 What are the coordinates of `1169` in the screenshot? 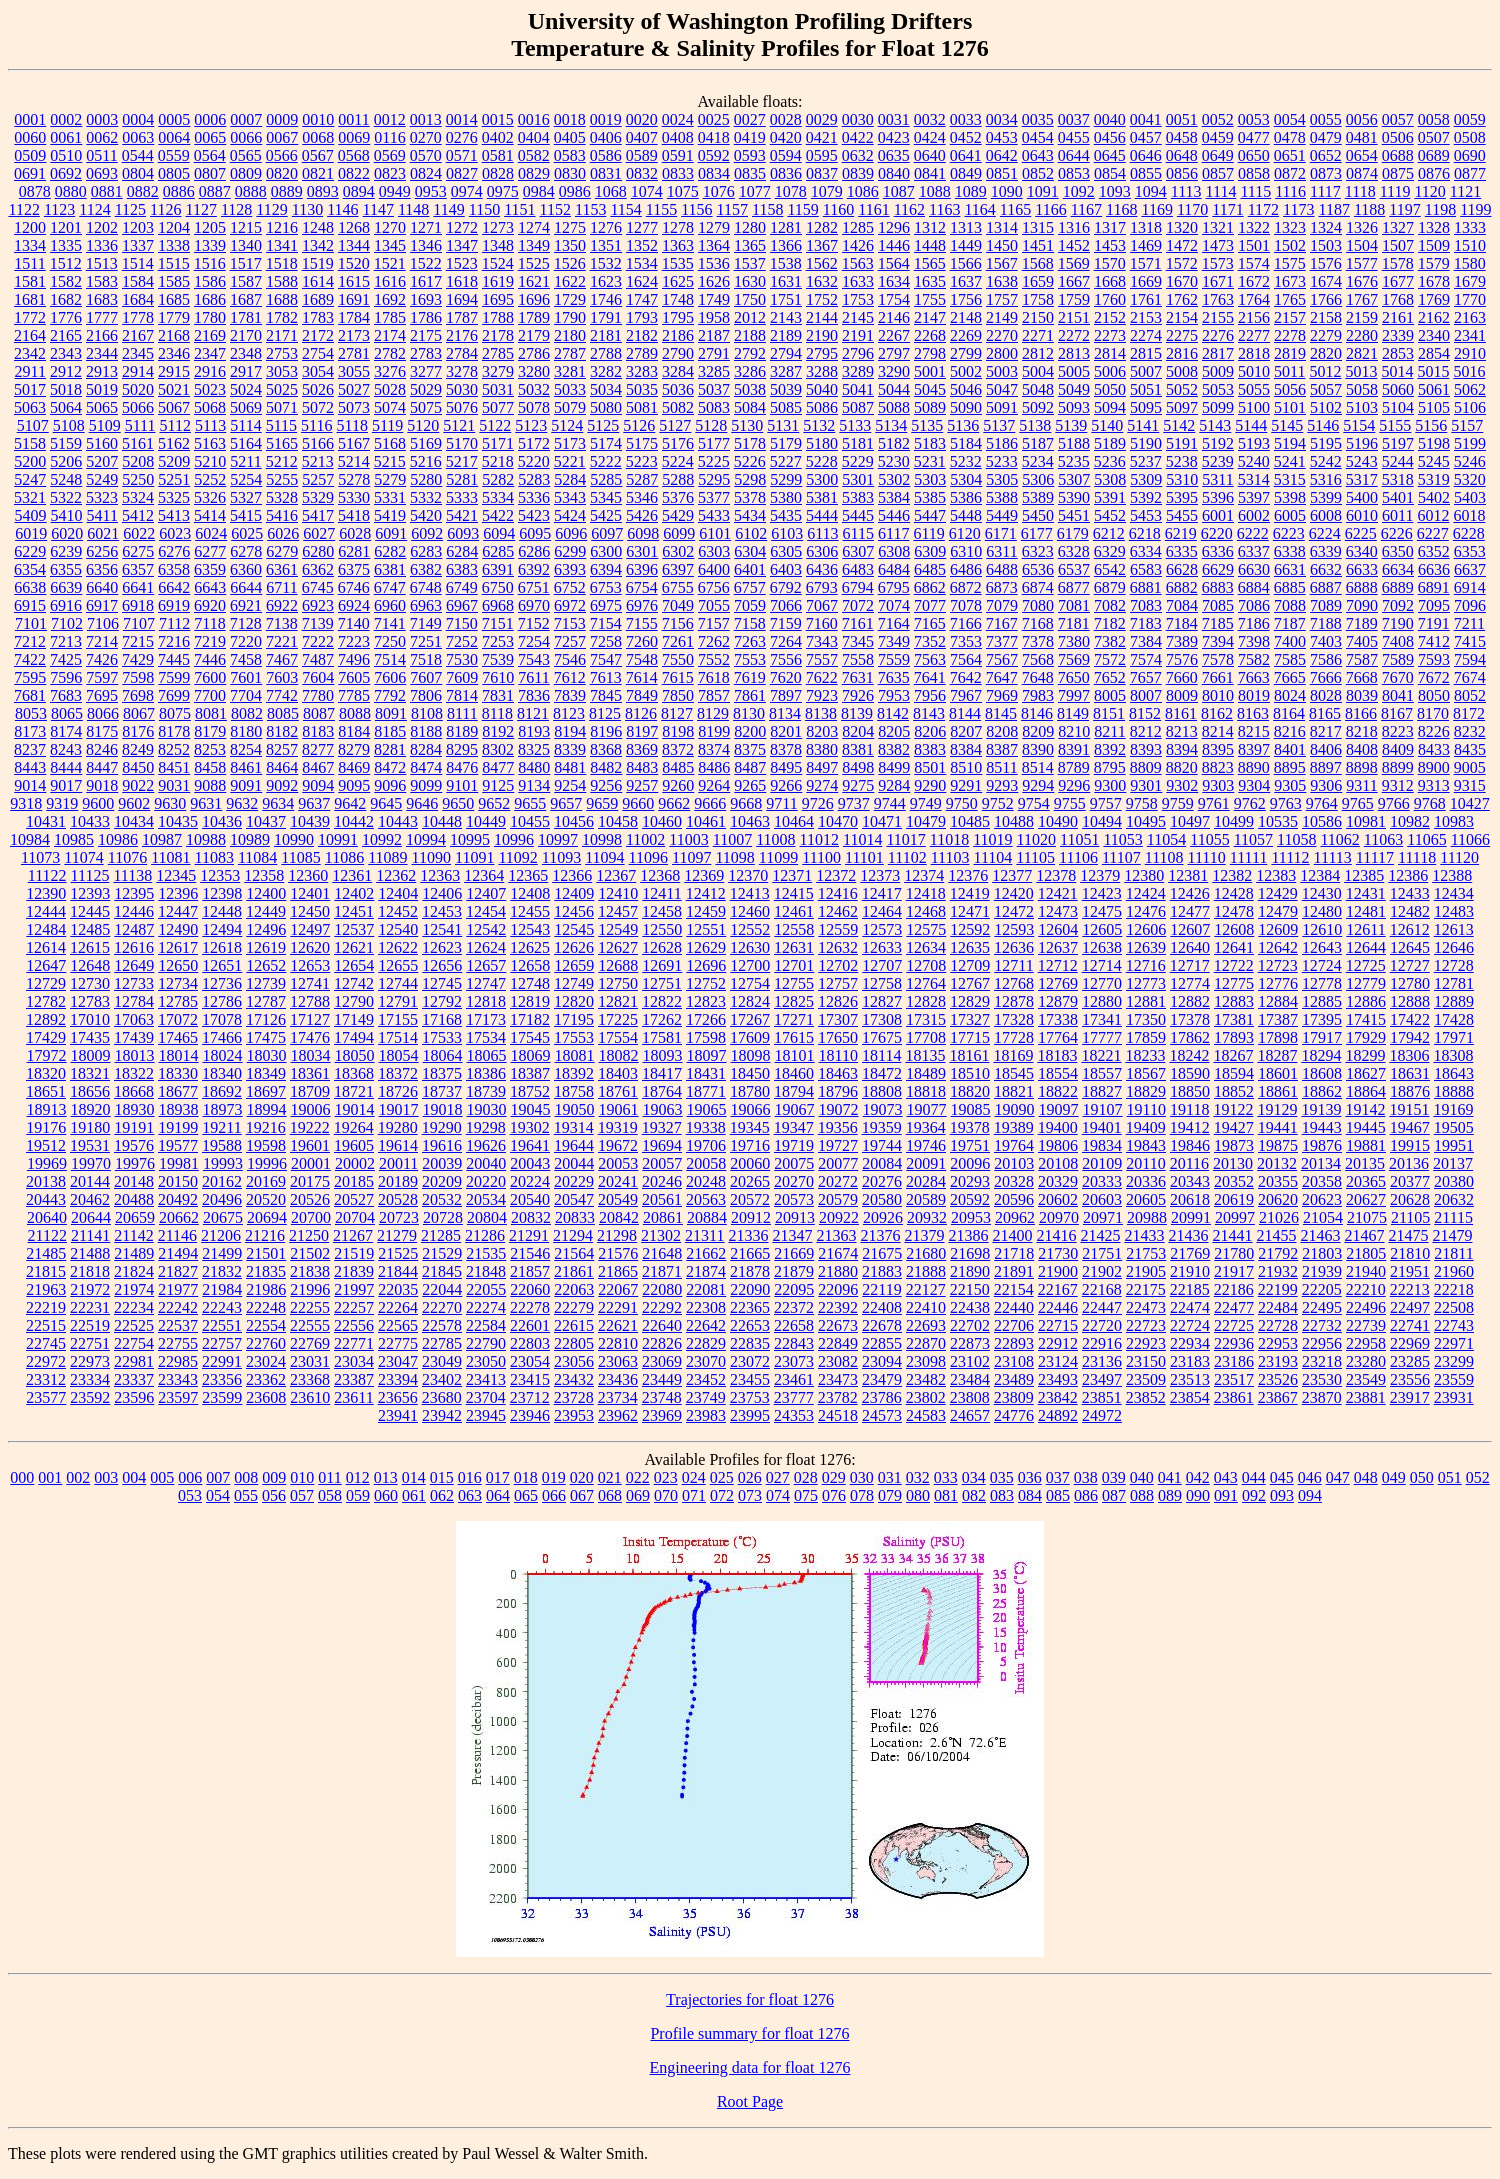 It's located at (1156, 209).